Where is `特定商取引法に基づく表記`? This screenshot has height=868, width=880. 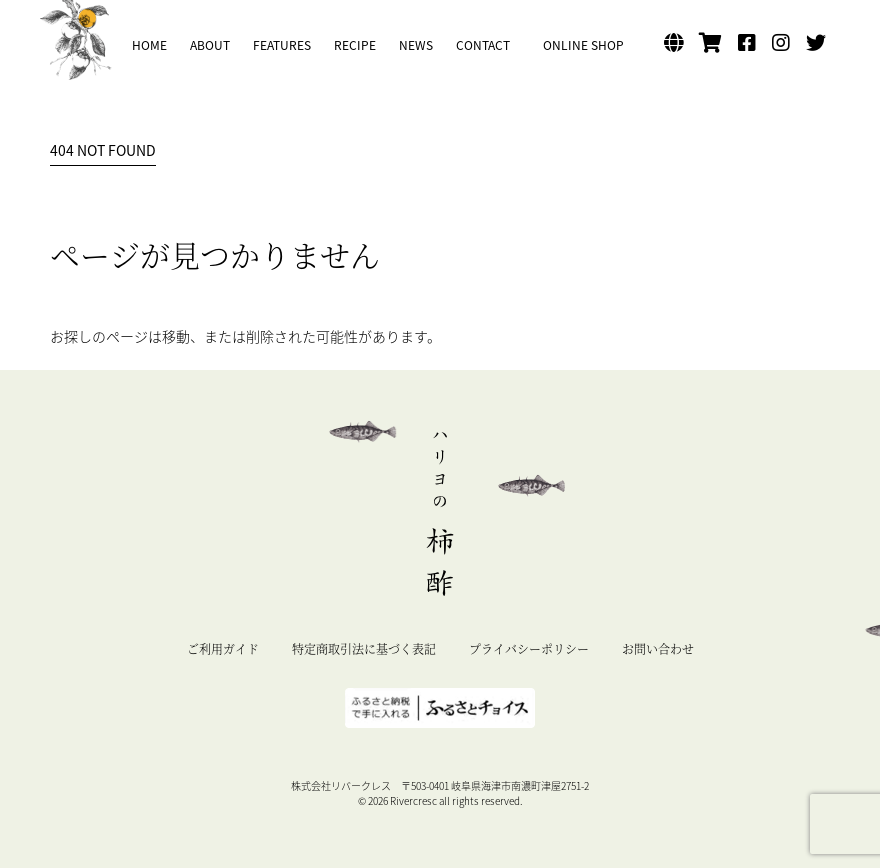 特定商取引法に基づく表記 is located at coordinates (364, 648).